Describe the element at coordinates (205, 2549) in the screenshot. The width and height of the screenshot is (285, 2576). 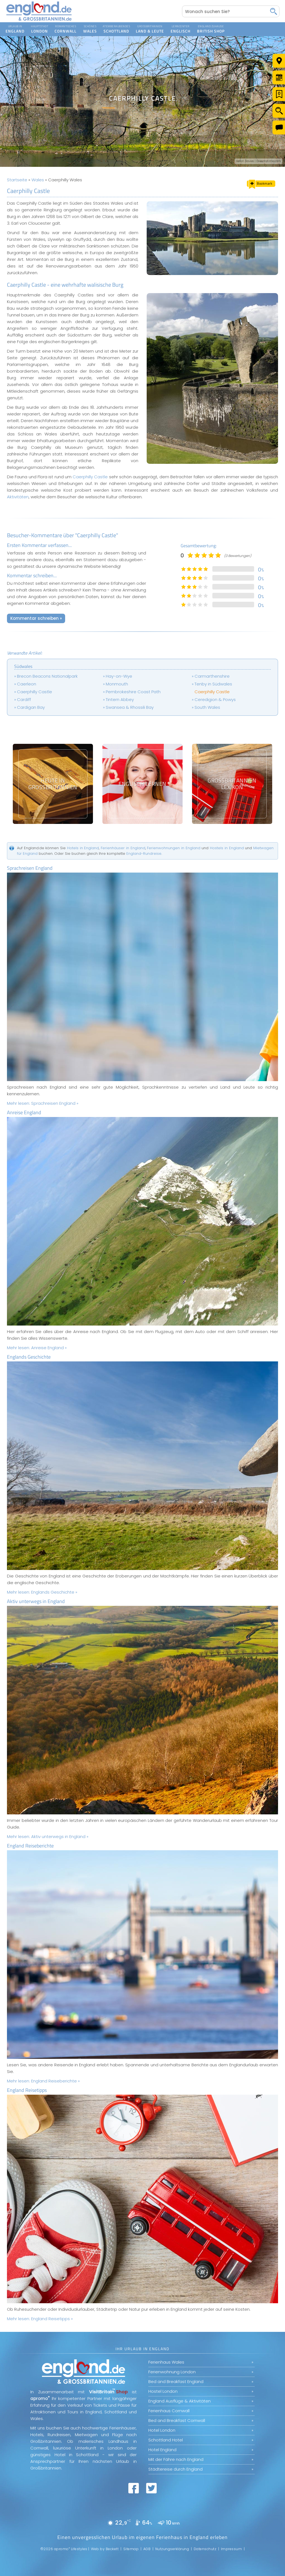
I see `Datenschutz` at that location.